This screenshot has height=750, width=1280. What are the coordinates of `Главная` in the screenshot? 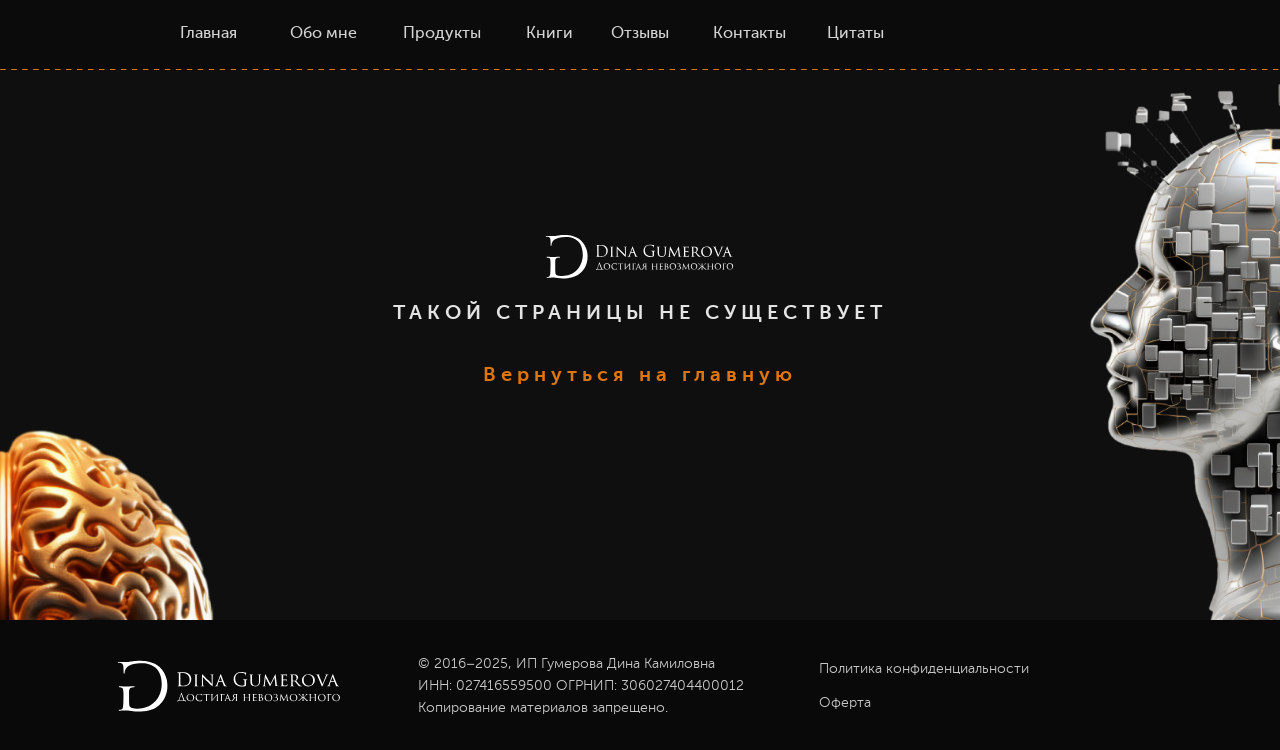 It's located at (208, 34).